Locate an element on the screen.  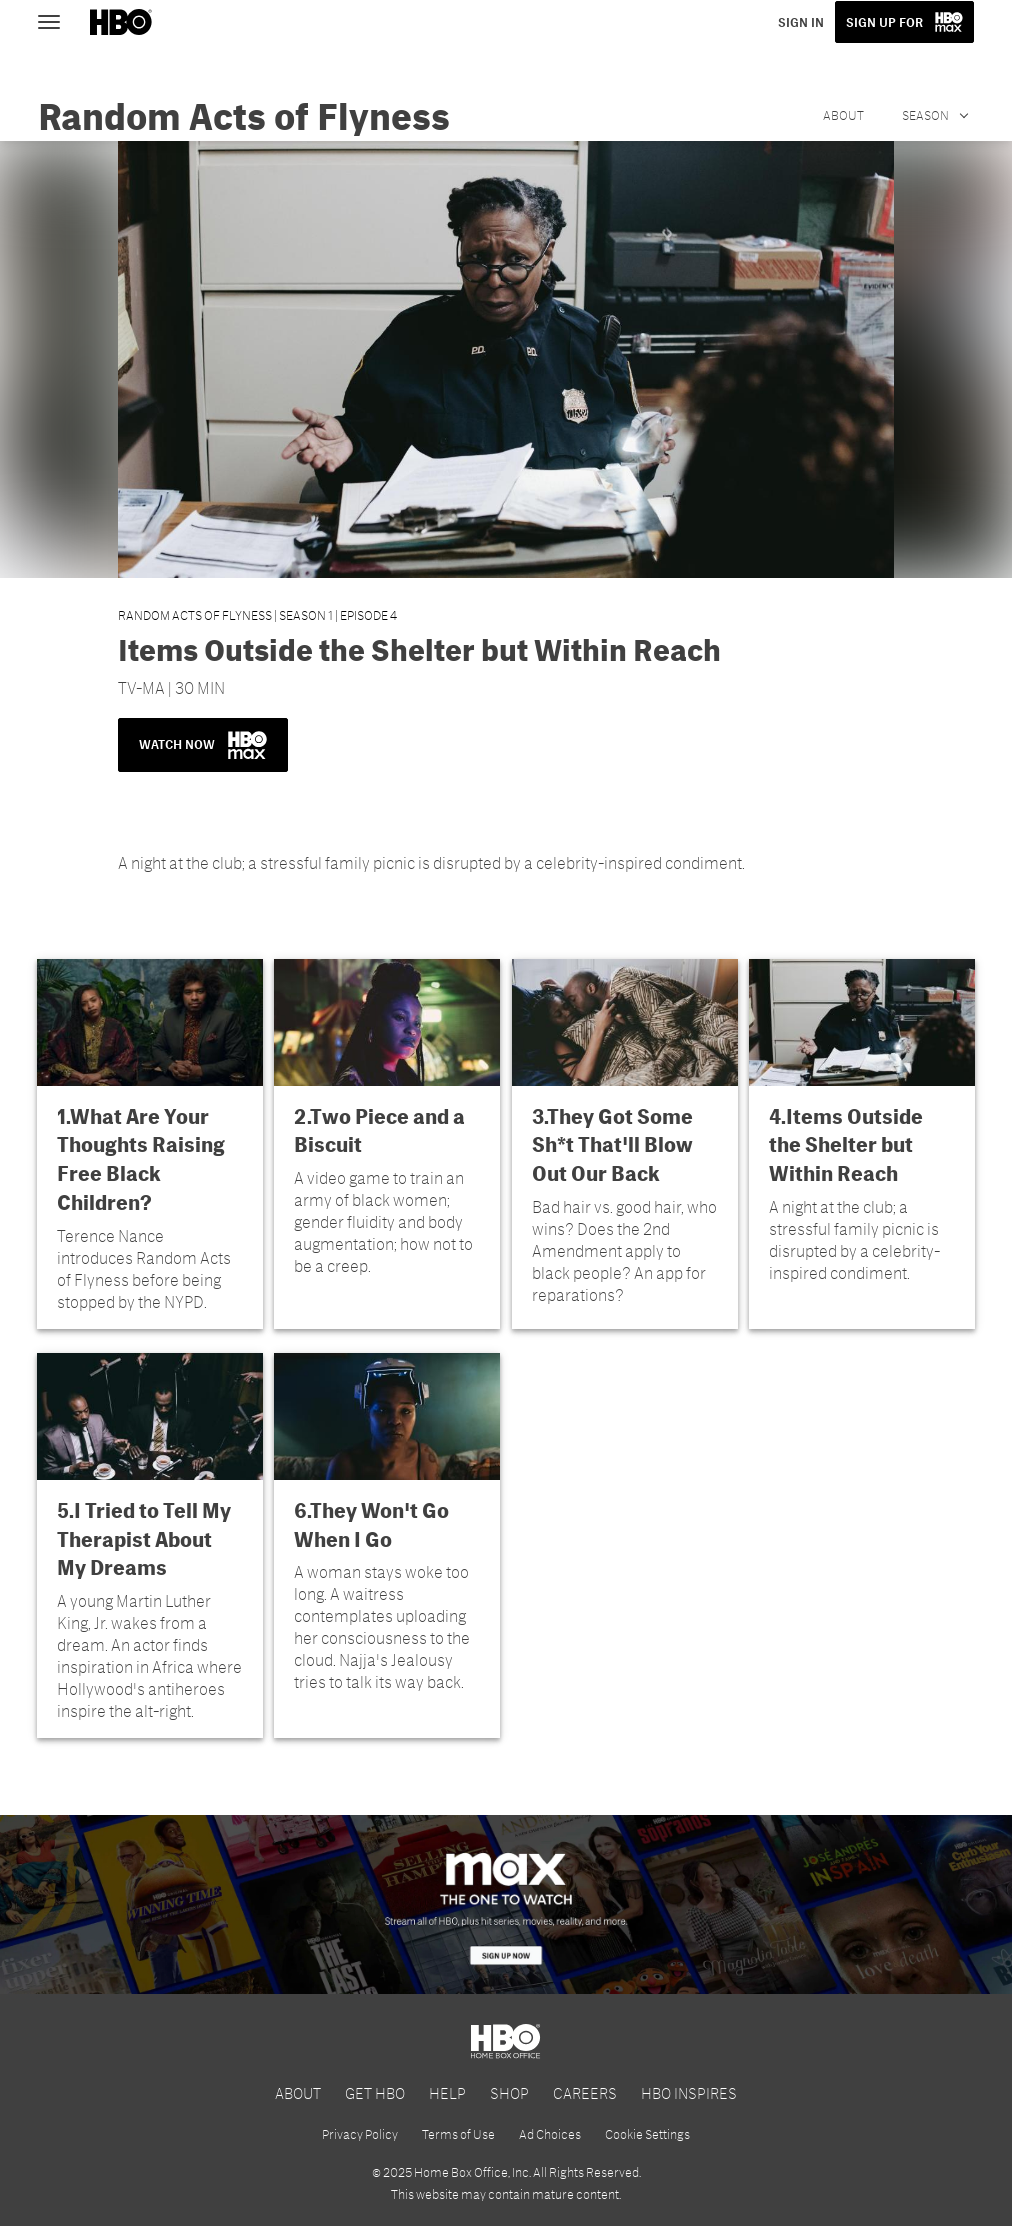
[Toggle navigation] is located at coordinates (58, 20).